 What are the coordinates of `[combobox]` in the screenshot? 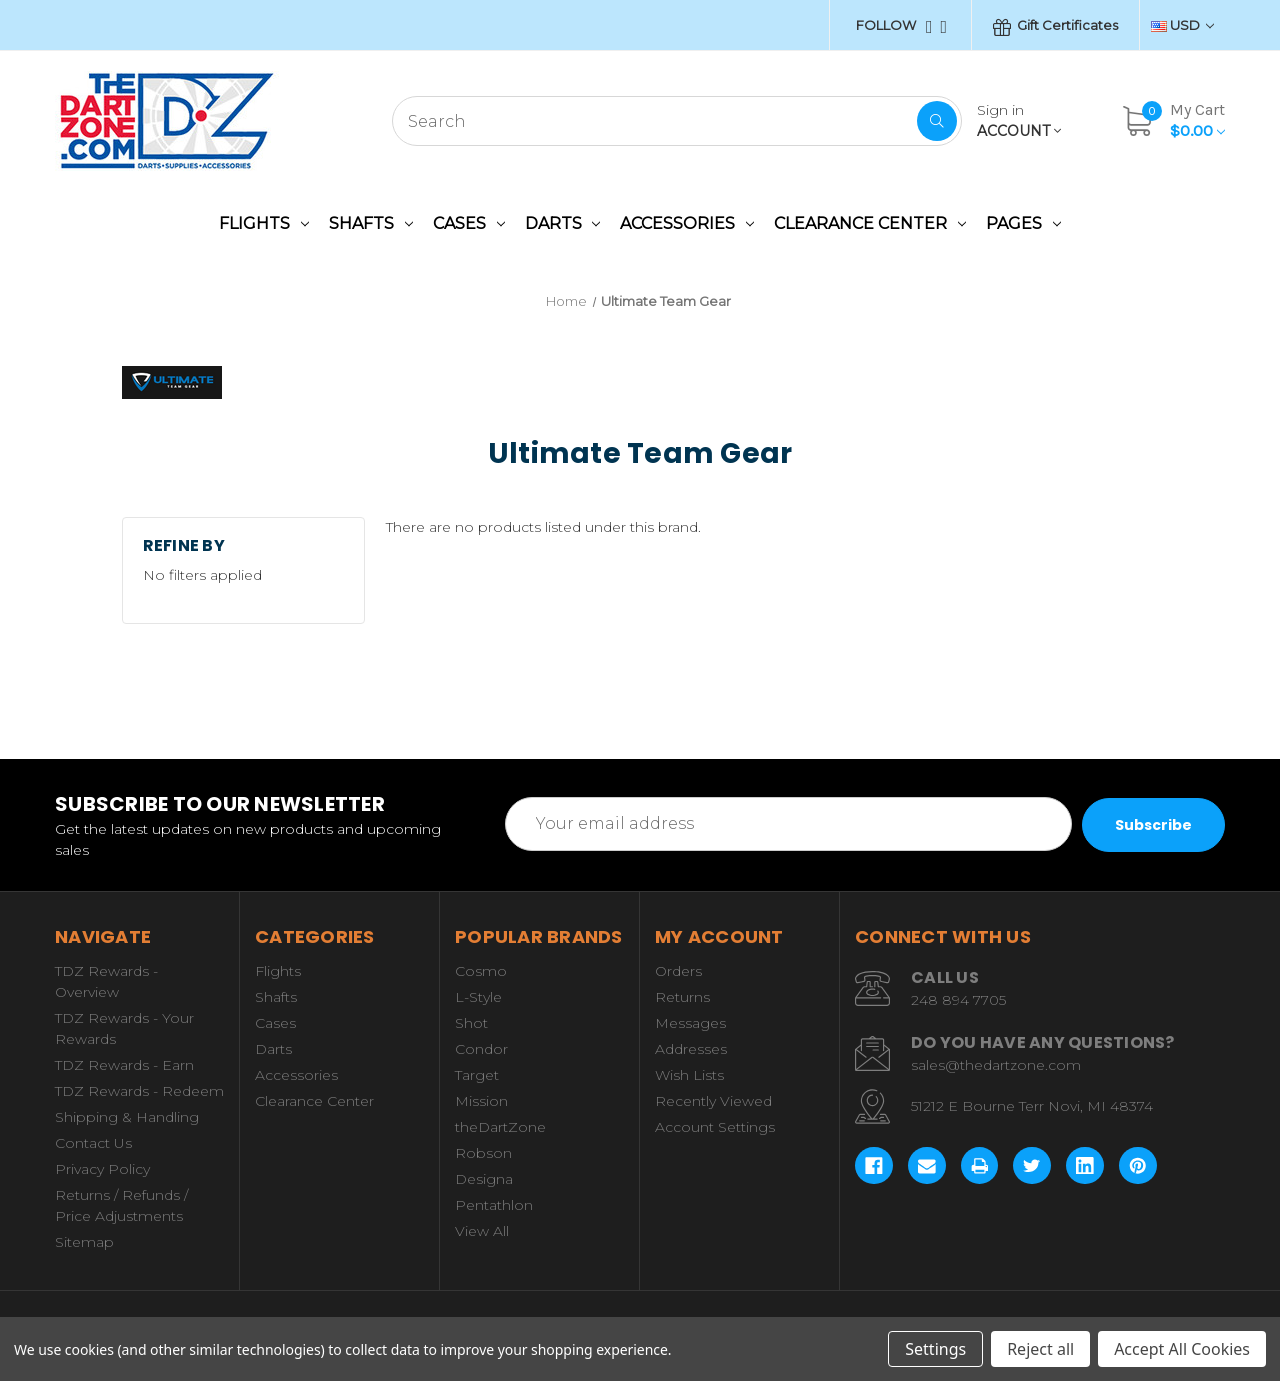 It's located at (677, 121).